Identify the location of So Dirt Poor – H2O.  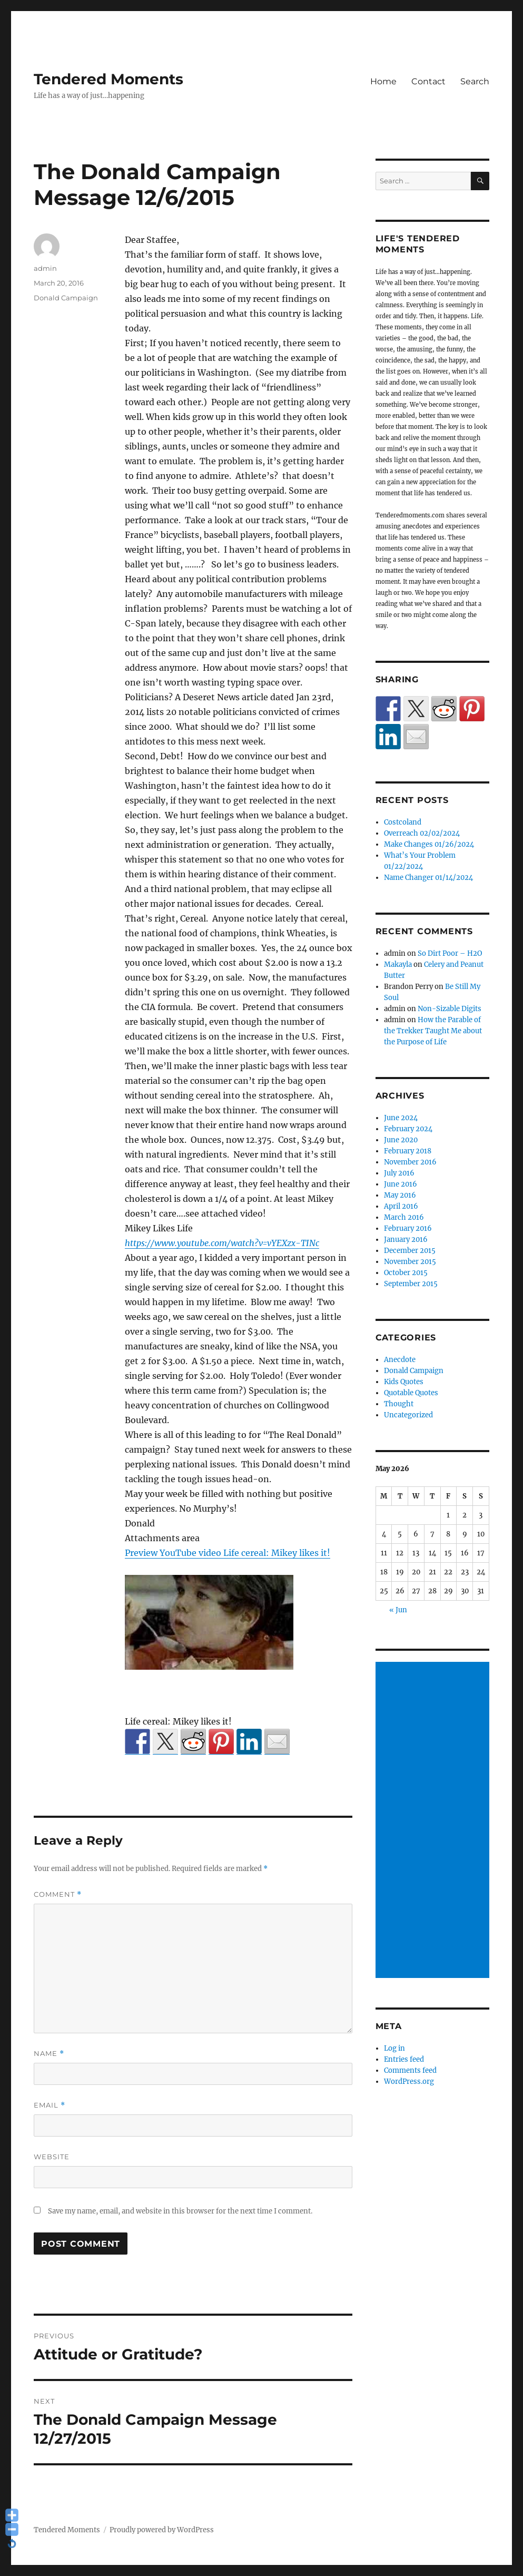
(450, 953).